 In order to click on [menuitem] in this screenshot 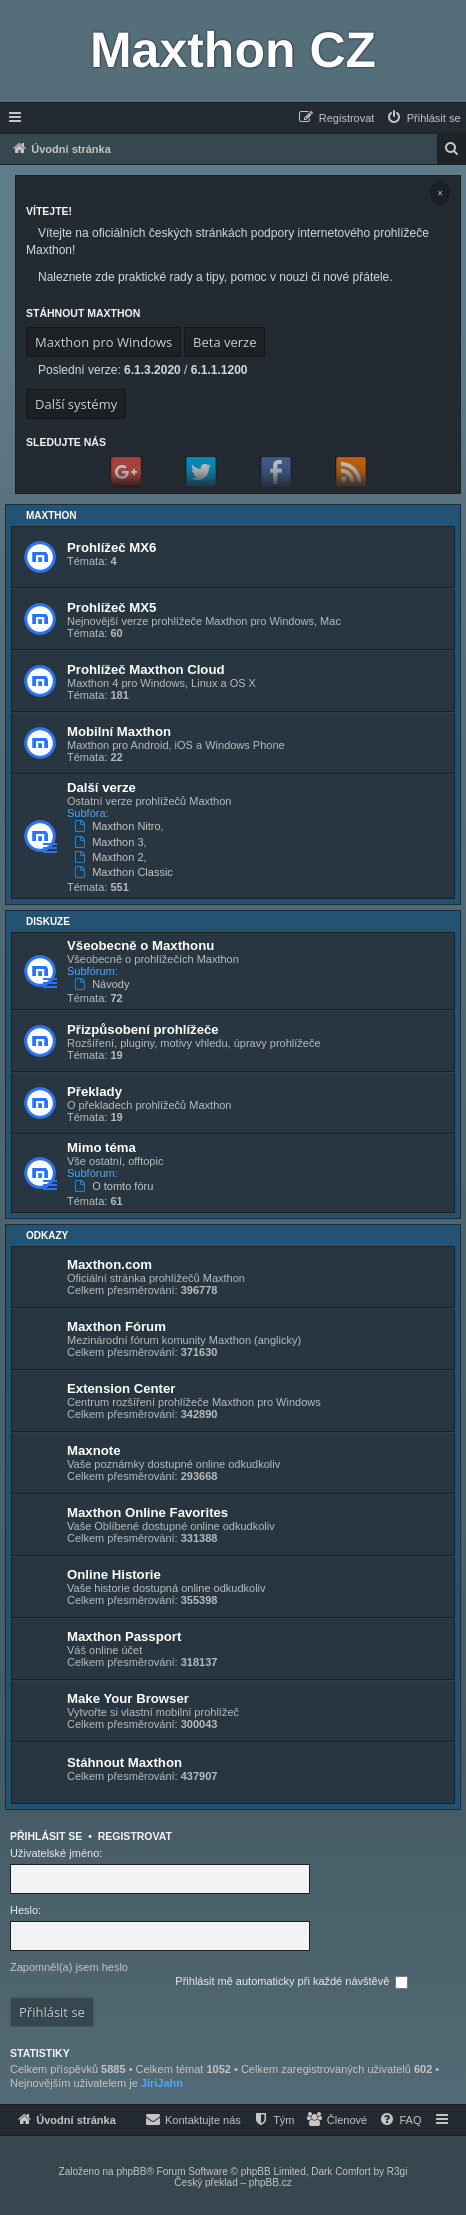, I will do `click(423, 118)`.